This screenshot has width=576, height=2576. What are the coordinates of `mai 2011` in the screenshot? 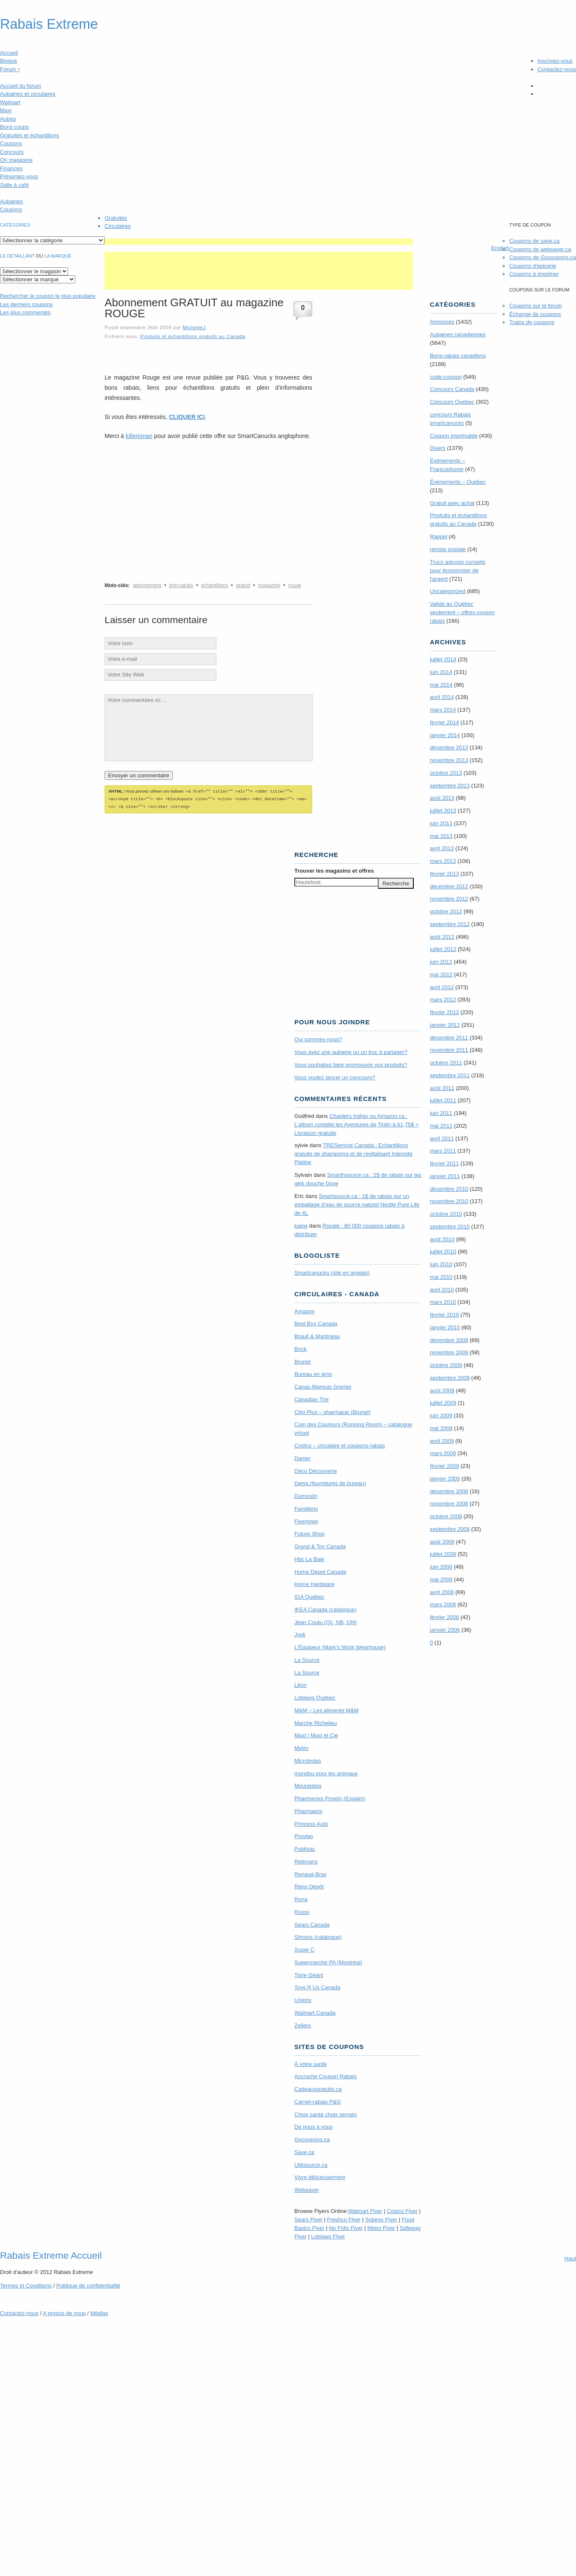 It's located at (441, 1126).